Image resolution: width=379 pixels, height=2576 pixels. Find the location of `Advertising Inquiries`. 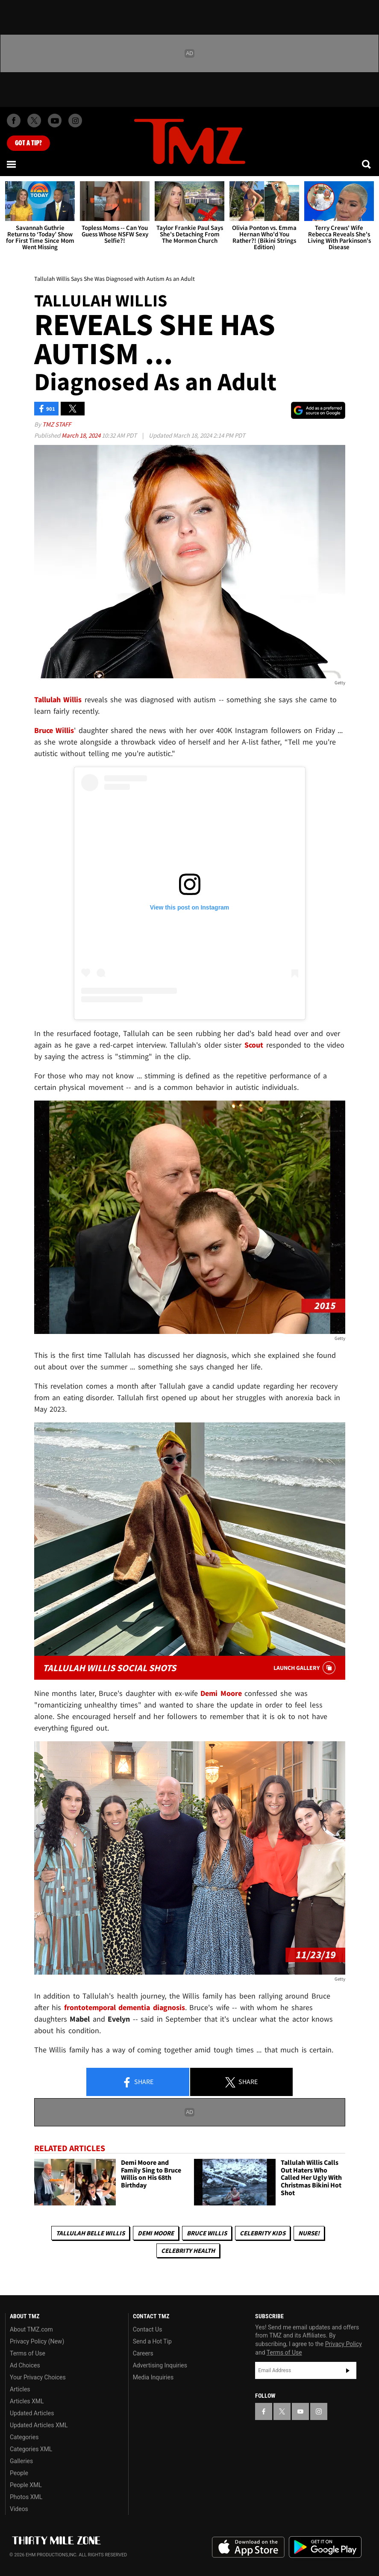

Advertising Inquiries is located at coordinates (160, 2365).